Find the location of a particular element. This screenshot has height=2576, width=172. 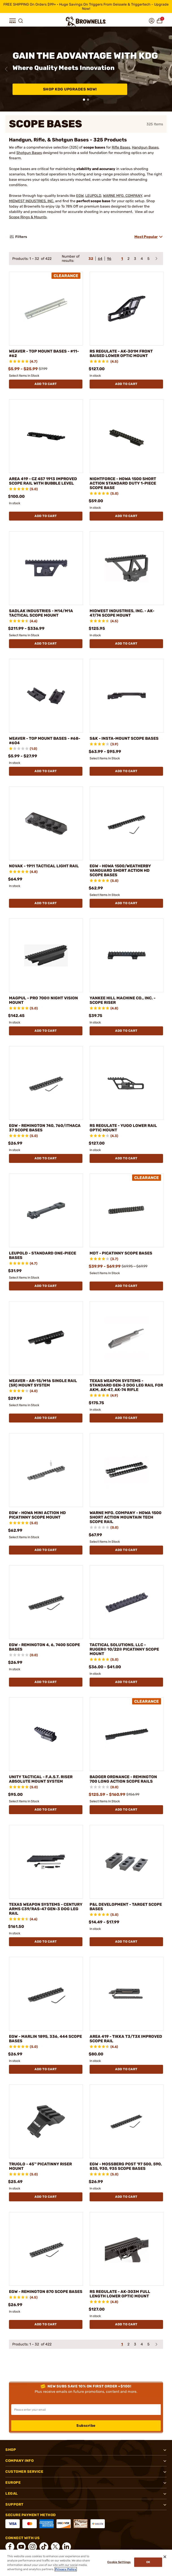

LEUPOLD is located at coordinates (93, 195).